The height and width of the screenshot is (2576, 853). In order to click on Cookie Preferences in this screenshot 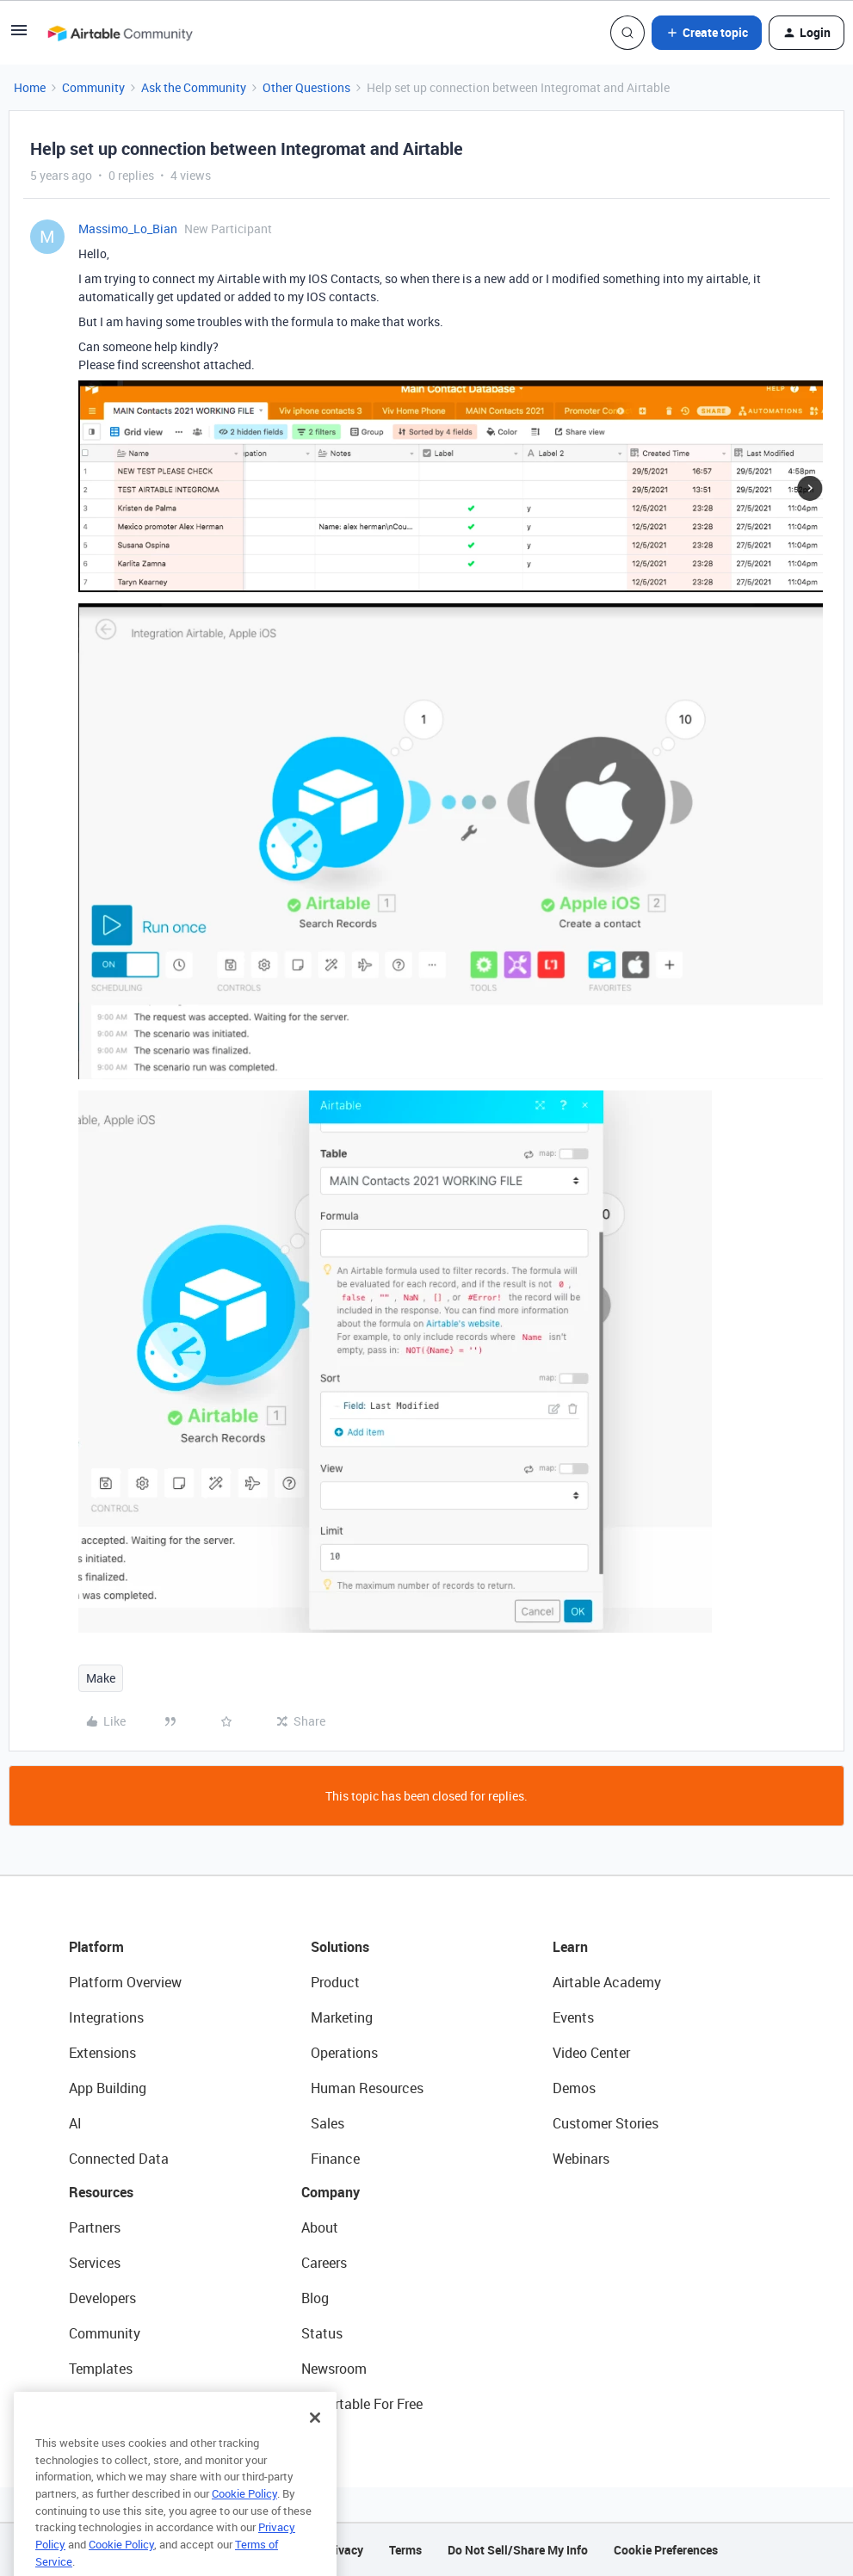, I will do `click(666, 2550)`.